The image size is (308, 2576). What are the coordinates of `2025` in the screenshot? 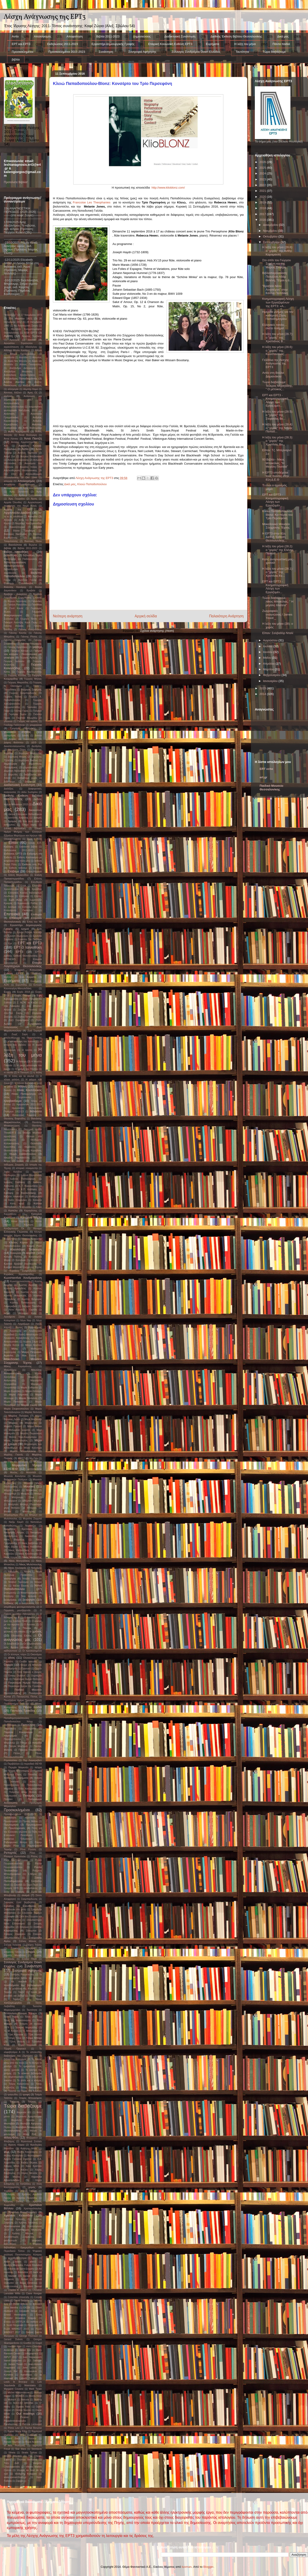 It's located at (263, 167).